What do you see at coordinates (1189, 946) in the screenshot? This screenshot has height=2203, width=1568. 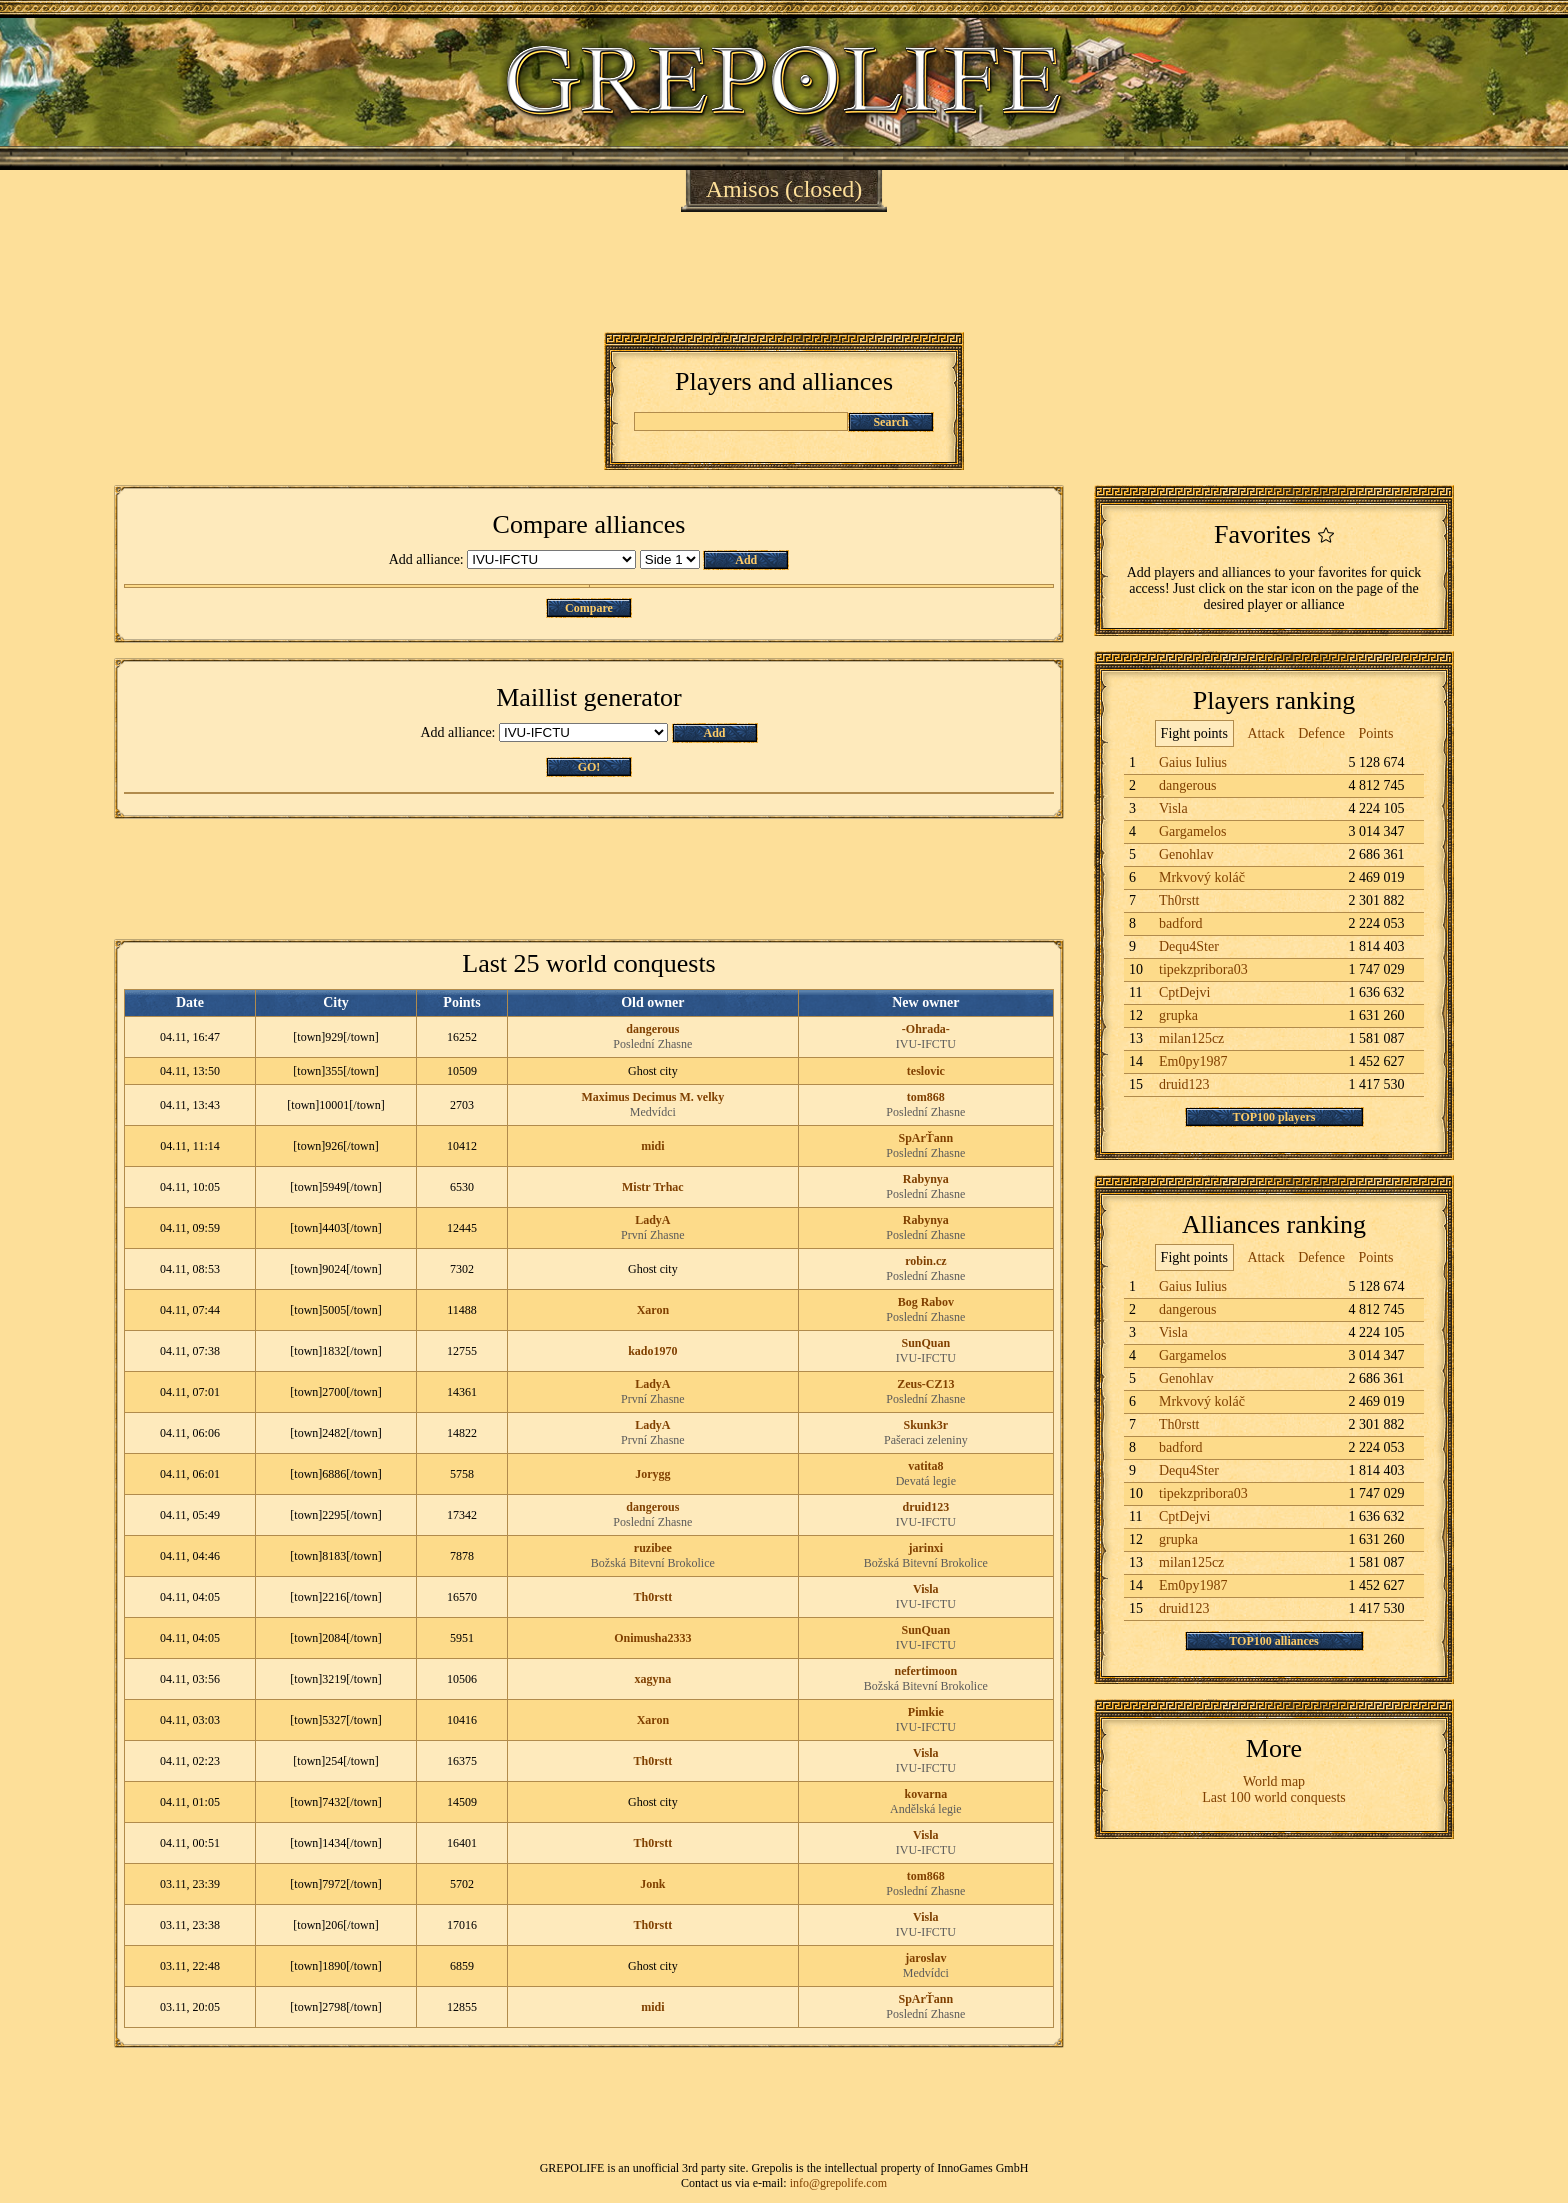 I see `Dequ4Ster` at bounding box center [1189, 946].